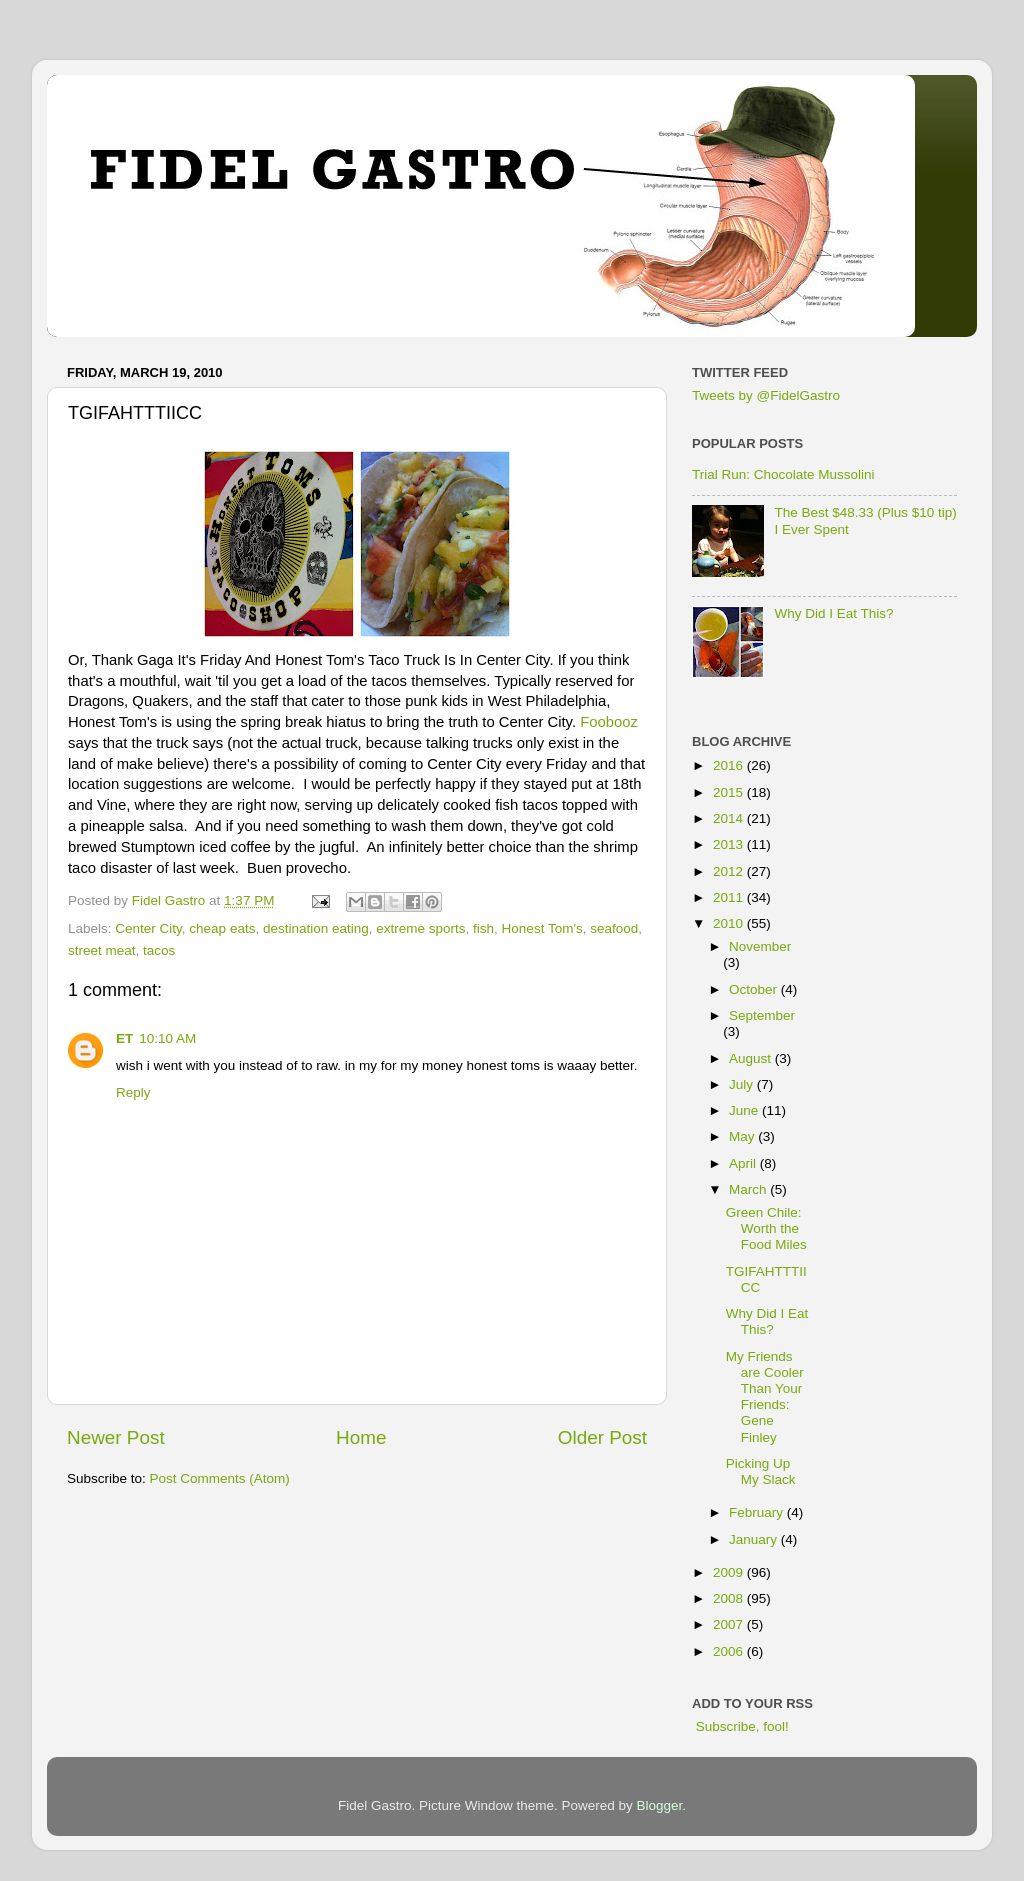  I want to click on October, so click(755, 989).